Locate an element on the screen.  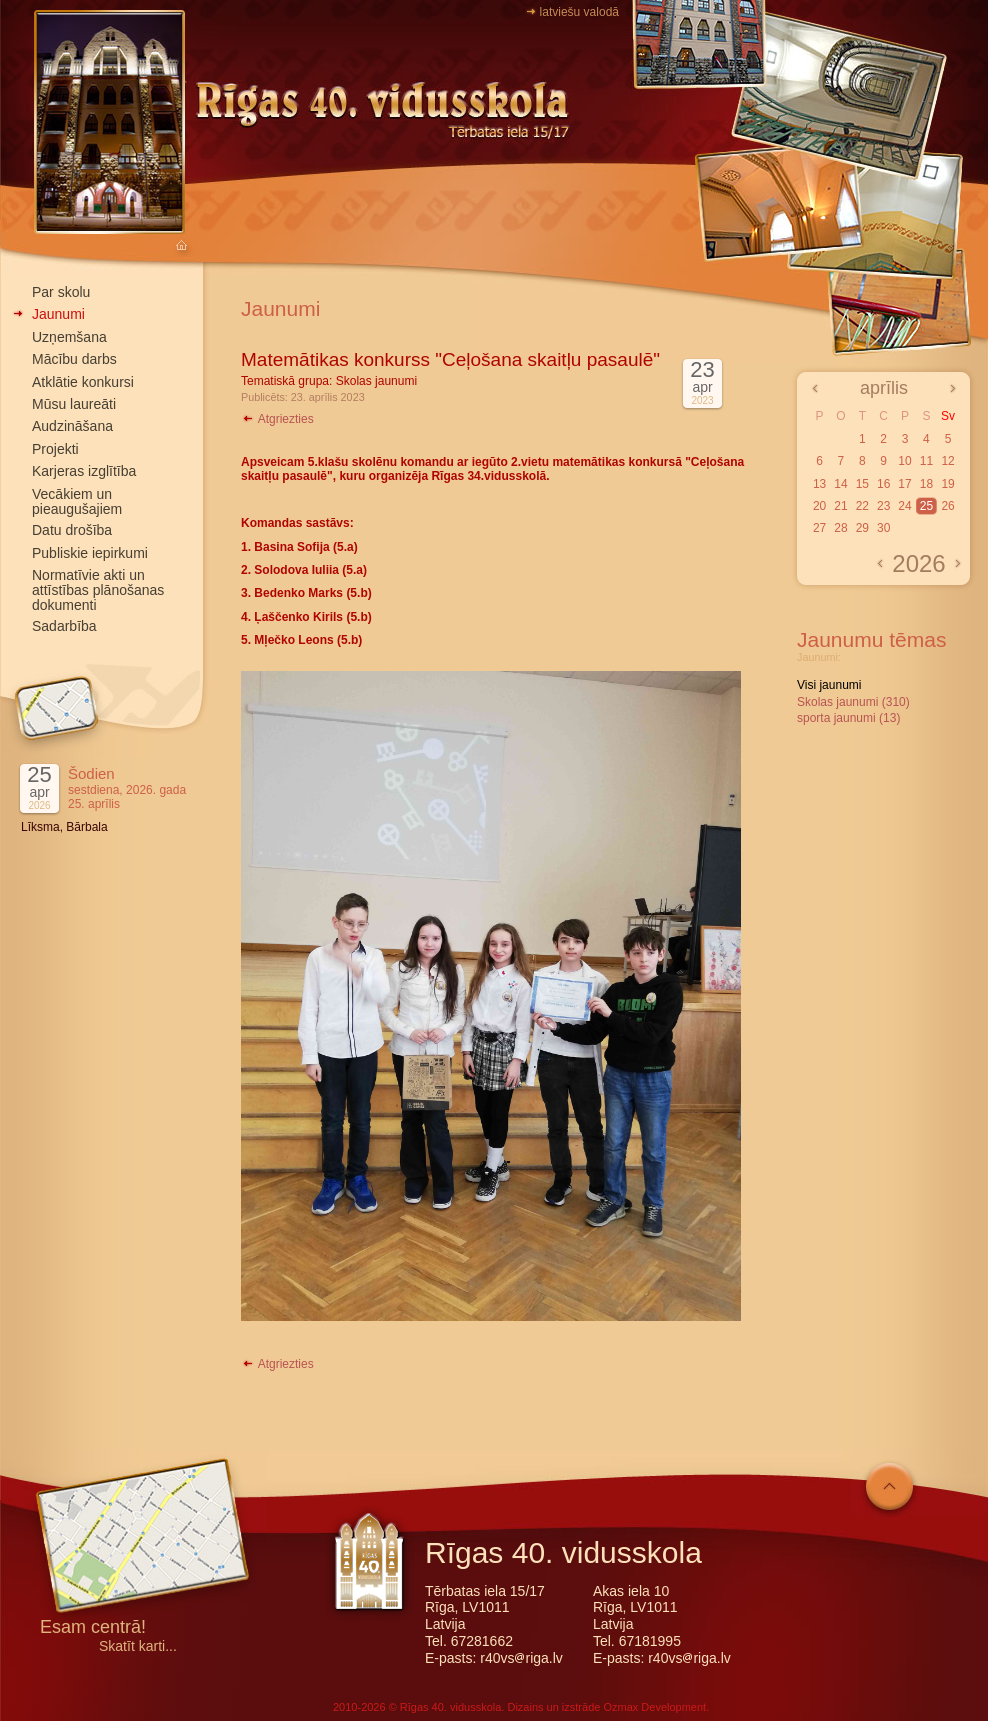
latviešu valodā is located at coordinates (579, 12).